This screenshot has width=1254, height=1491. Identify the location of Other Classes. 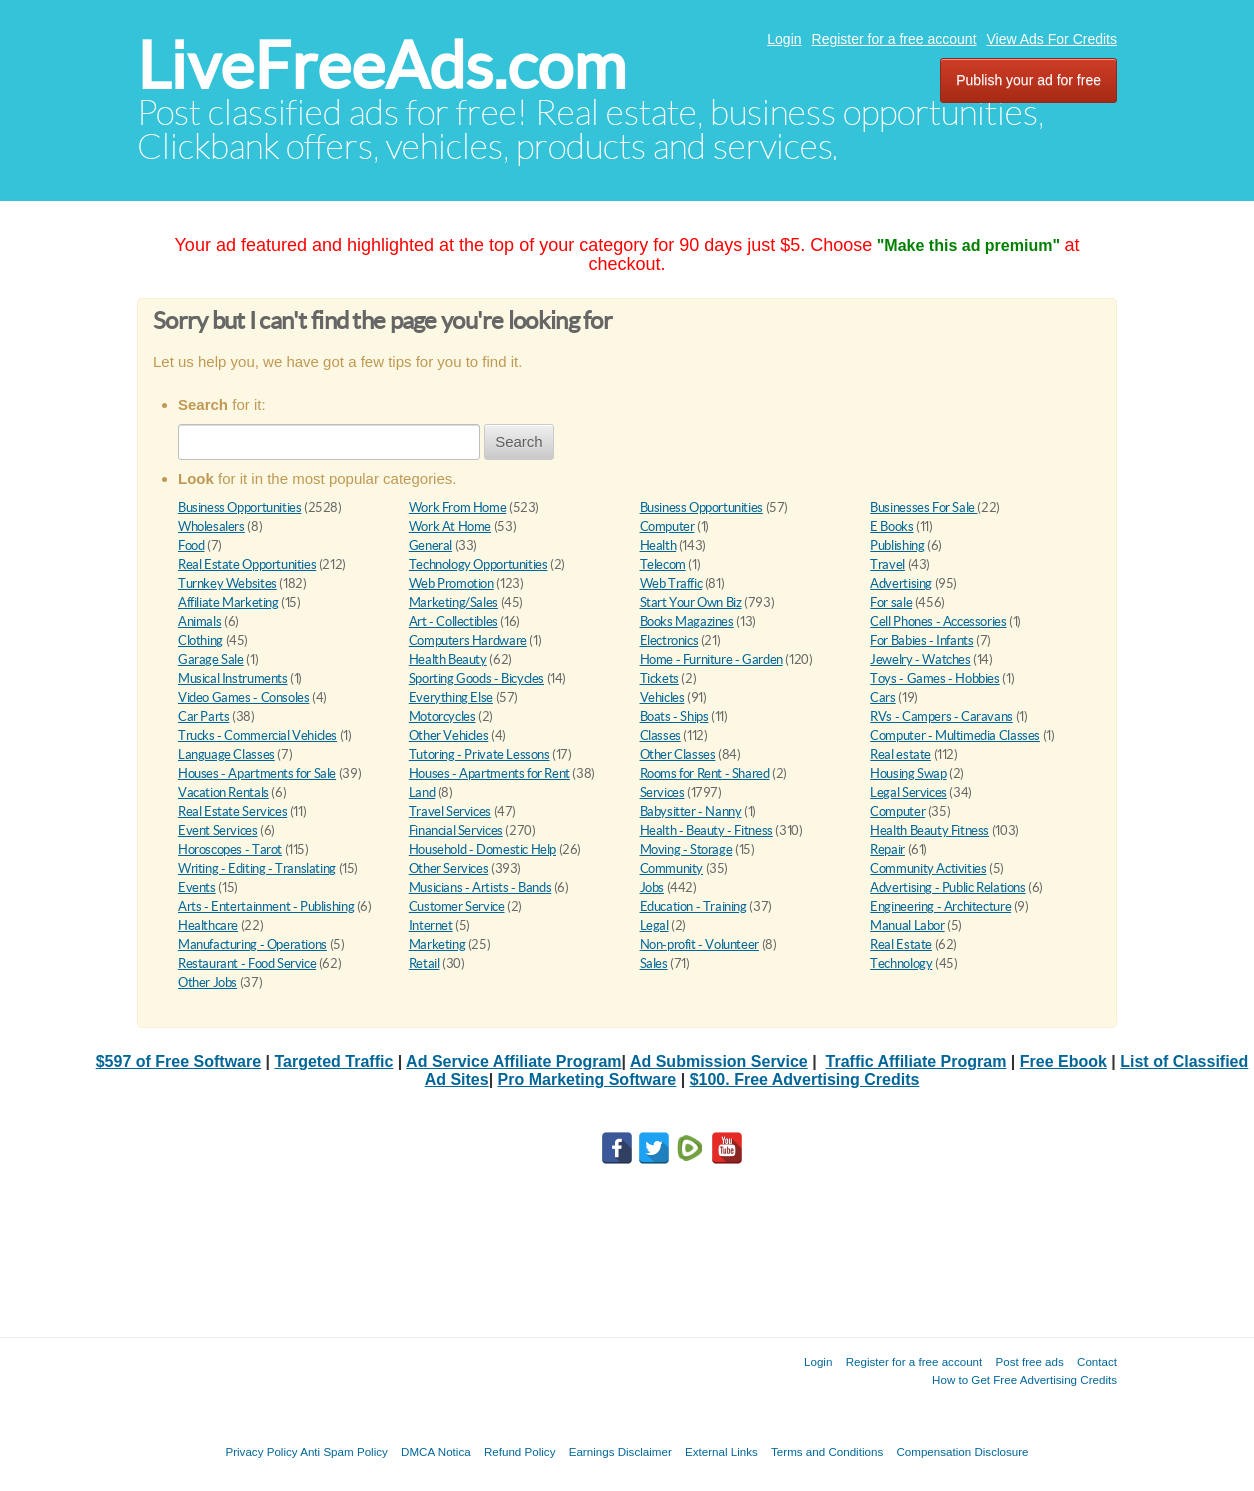
(678, 754).